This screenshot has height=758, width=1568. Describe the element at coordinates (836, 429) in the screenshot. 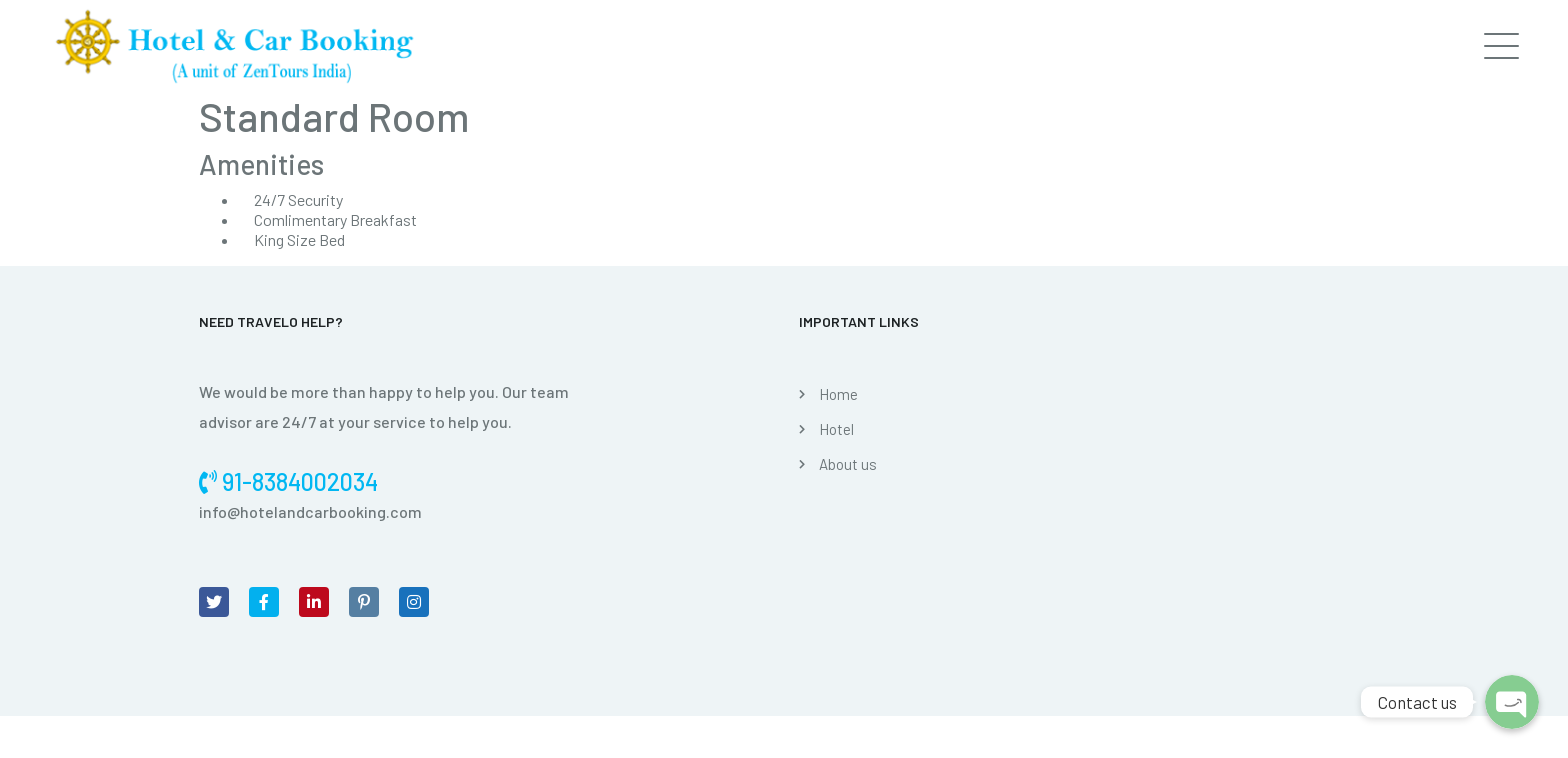

I see `Hotel` at that location.